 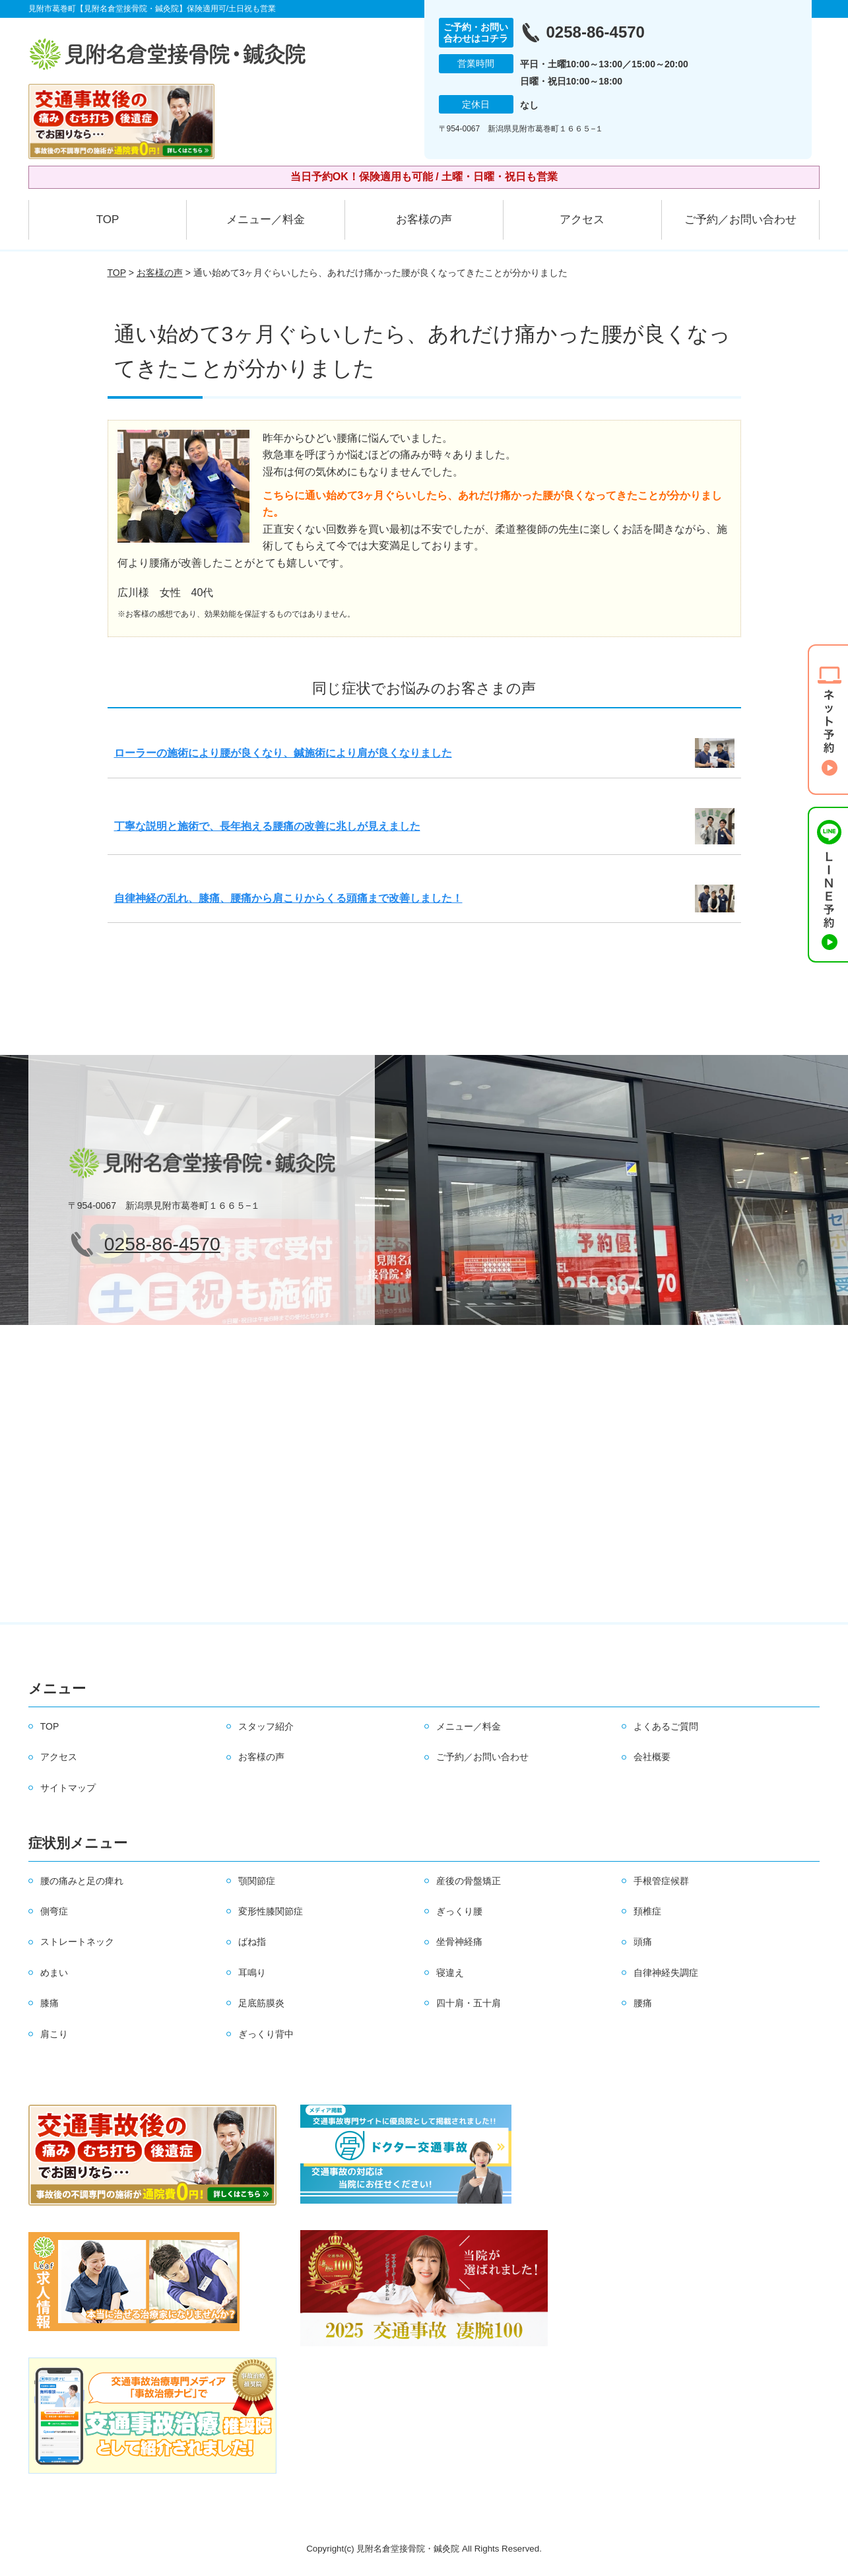 I want to click on 耳鳴り, so click(x=252, y=1972).